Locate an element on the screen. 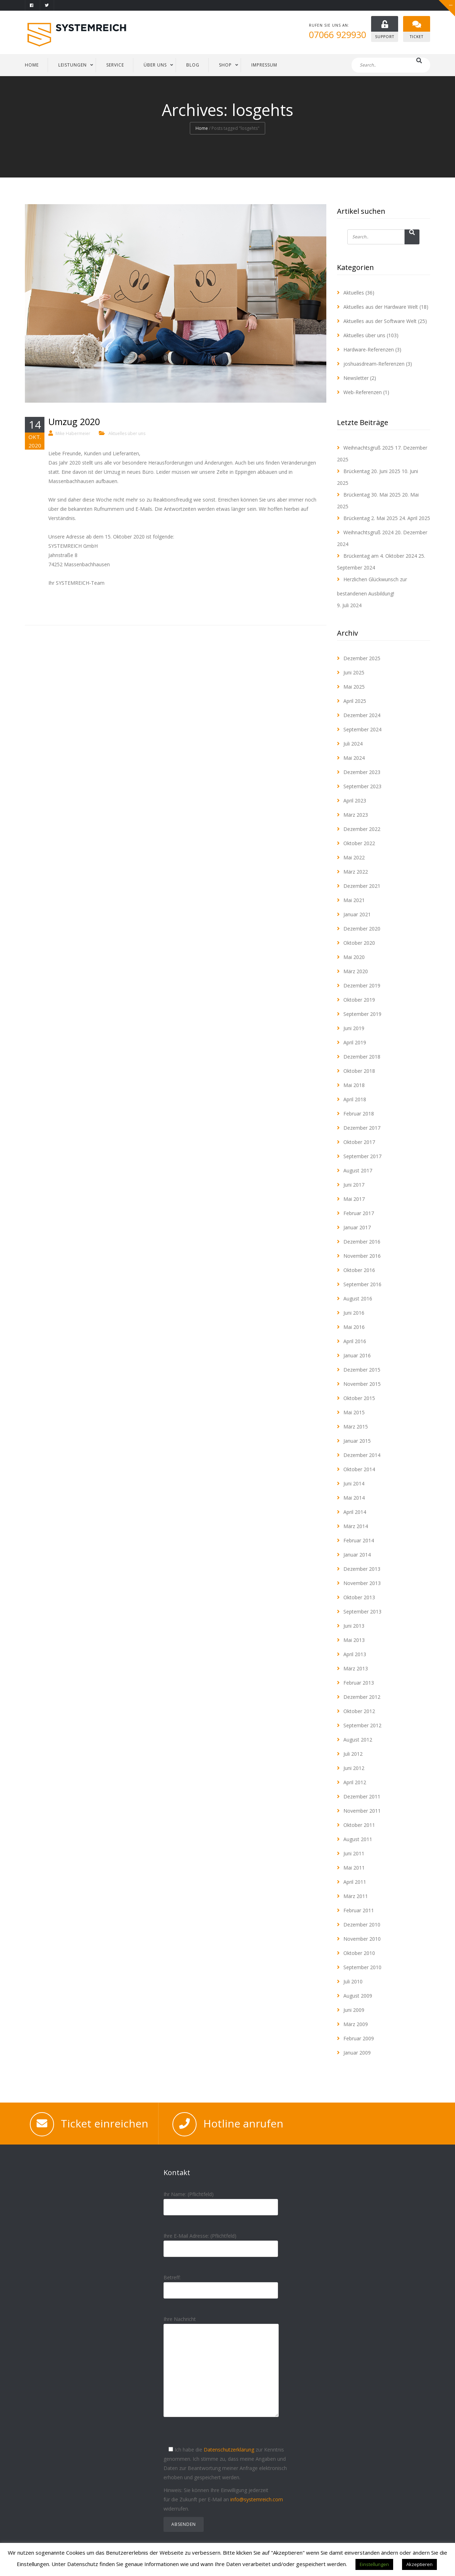 Image resolution: width=455 pixels, height=2576 pixels. März 2011 is located at coordinates (355, 1896).